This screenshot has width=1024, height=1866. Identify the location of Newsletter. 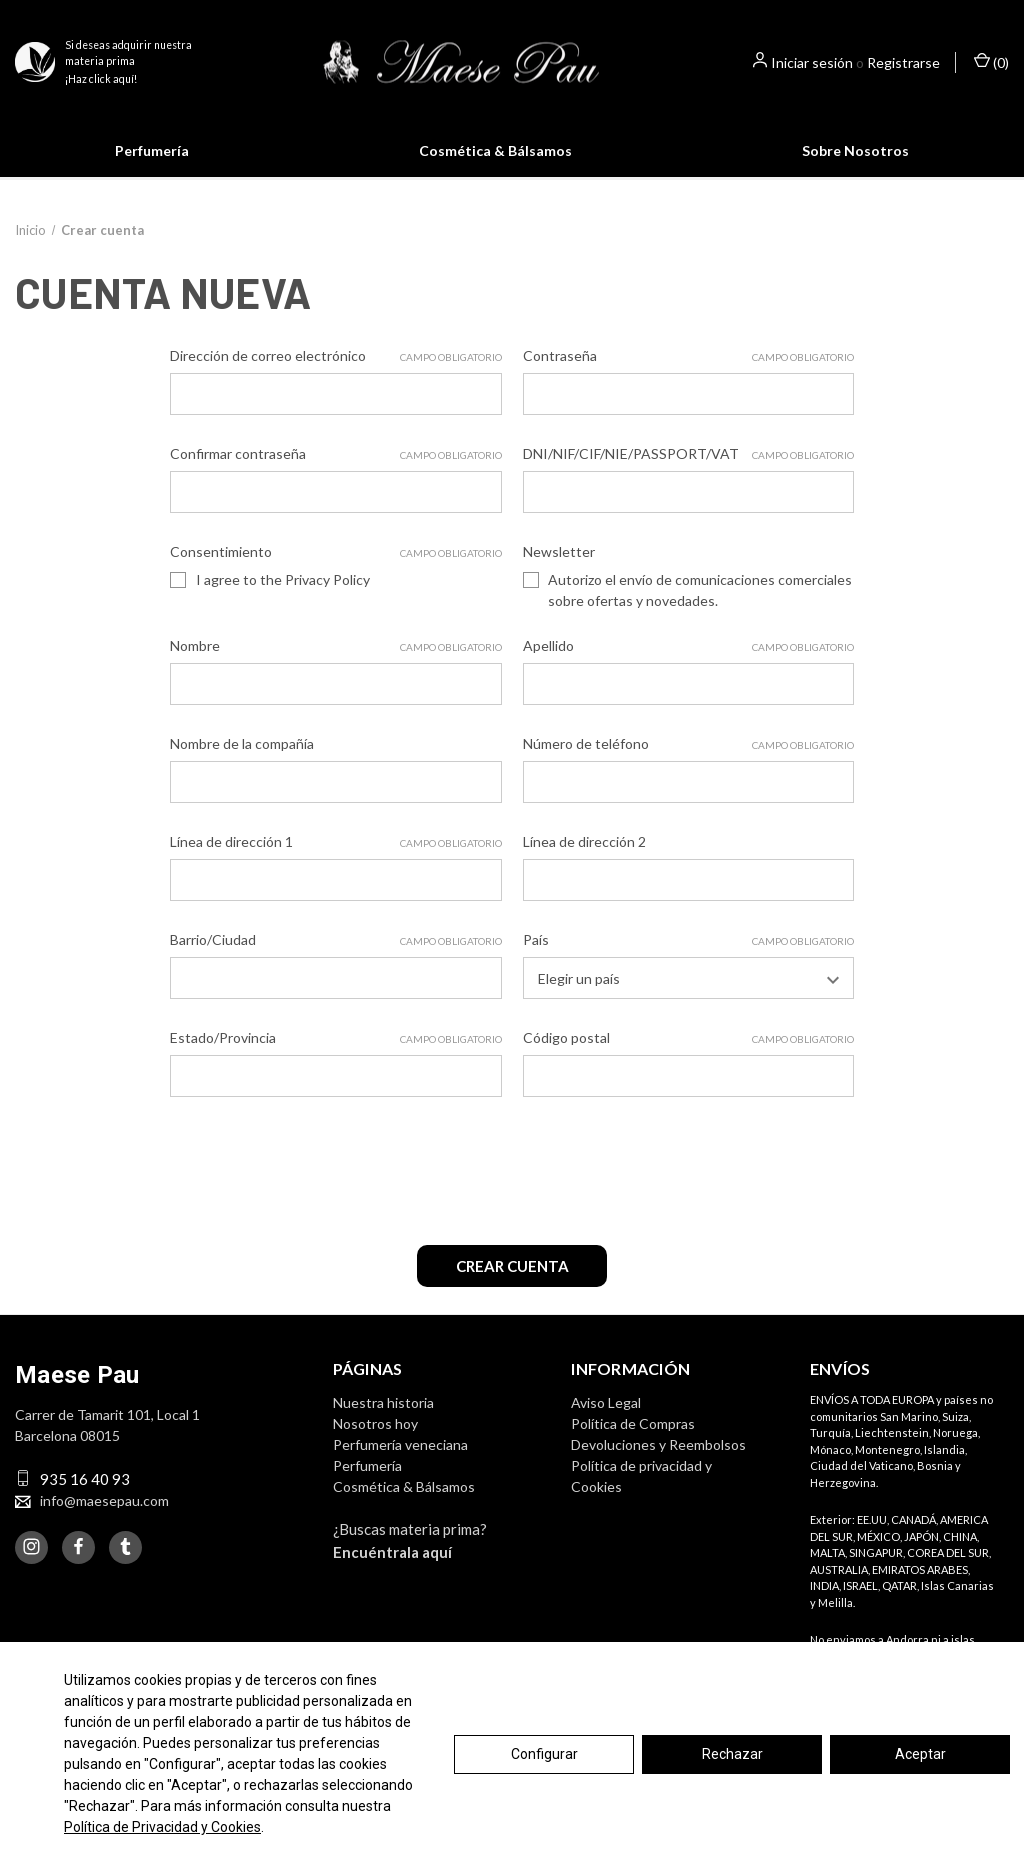
(559, 574).